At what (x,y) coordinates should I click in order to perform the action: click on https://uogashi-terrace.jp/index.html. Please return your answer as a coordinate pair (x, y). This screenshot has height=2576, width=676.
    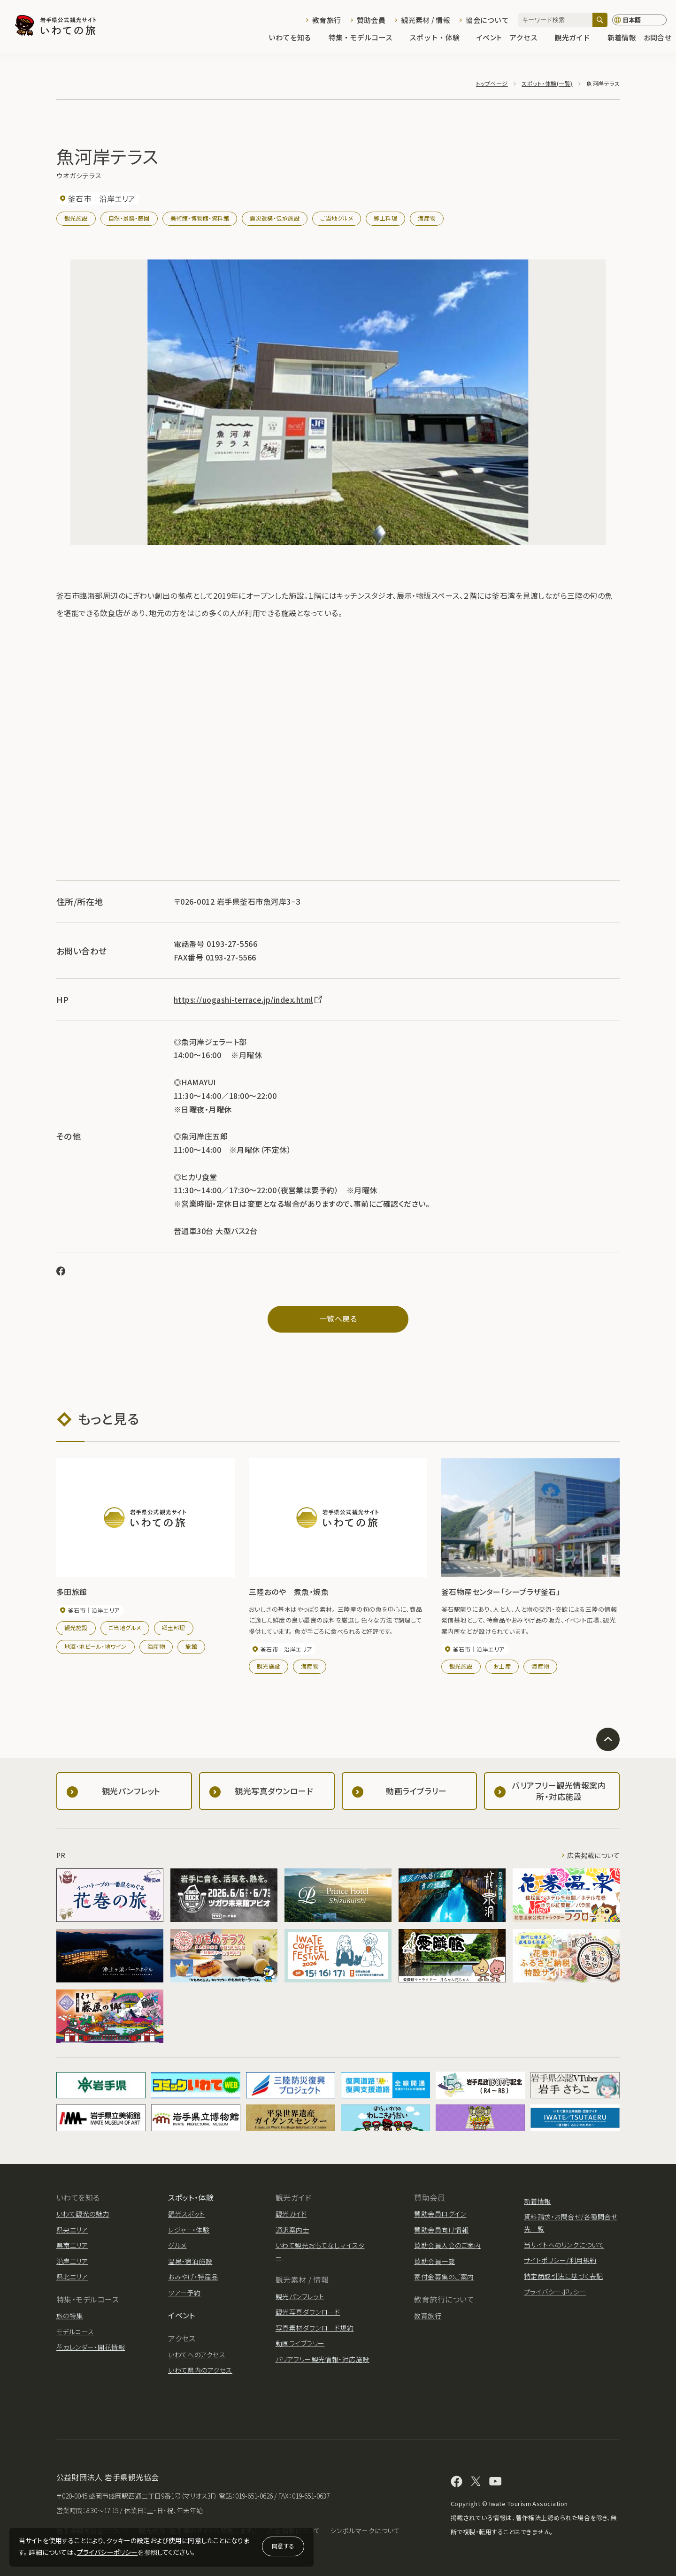
    Looking at the image, I should click on (248, 999).